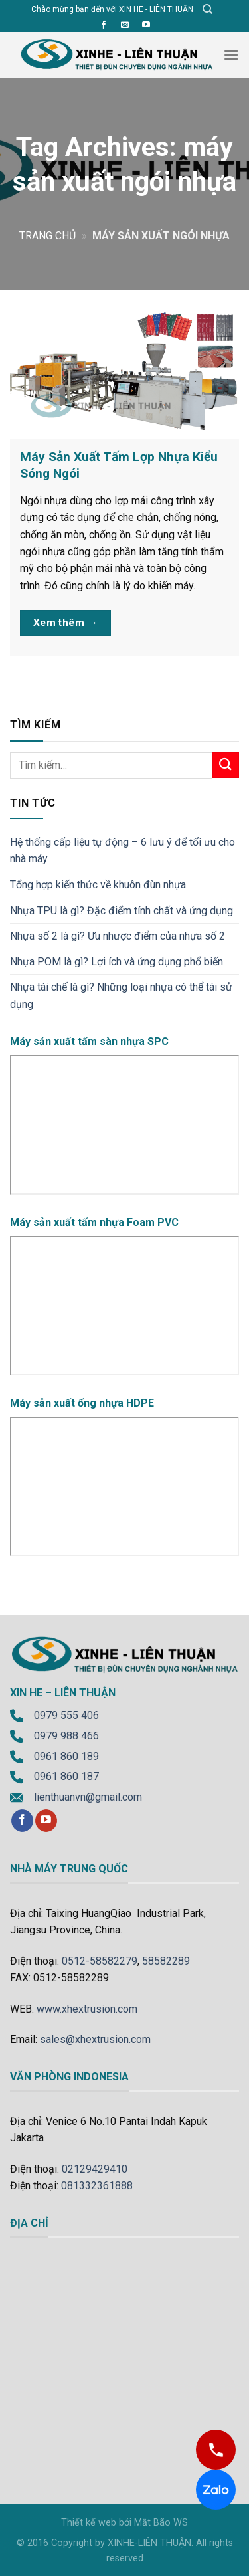 Image resolution: width=249 pixels, height=2576 pixels. What do you see at coordinates (66, 1756) in the screenshot?
I see `0961 860 189` at bounding box center [66, 1756].